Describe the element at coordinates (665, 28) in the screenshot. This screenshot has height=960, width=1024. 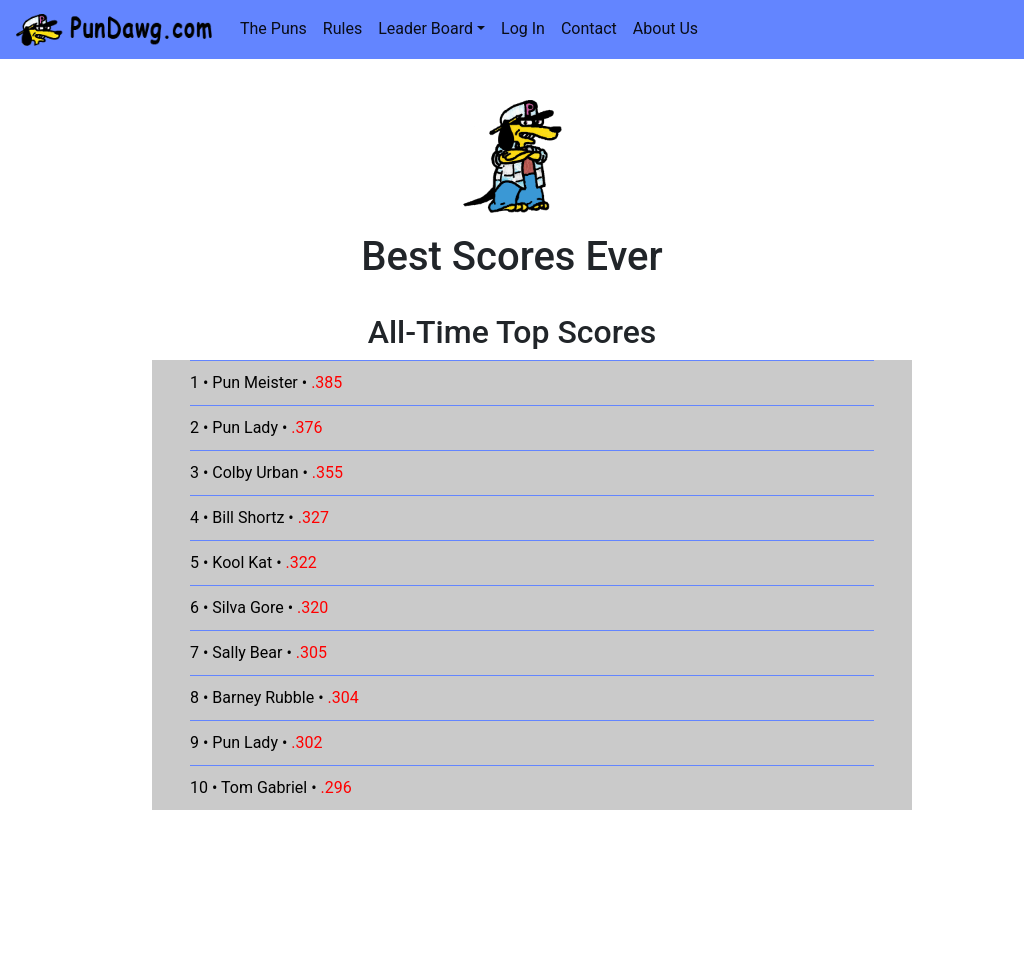
I see `About Us` at that location.